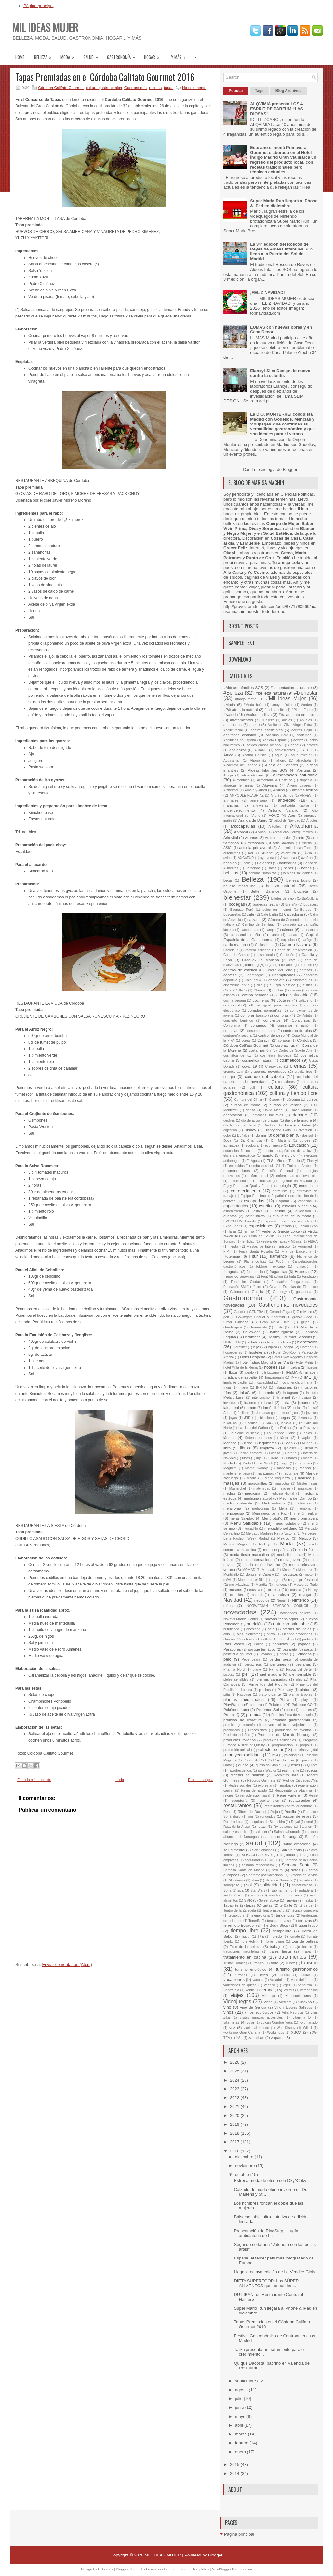 The height and width of the screenshot is (2576, 333). I want to click on Alergias, so click(304, 770).